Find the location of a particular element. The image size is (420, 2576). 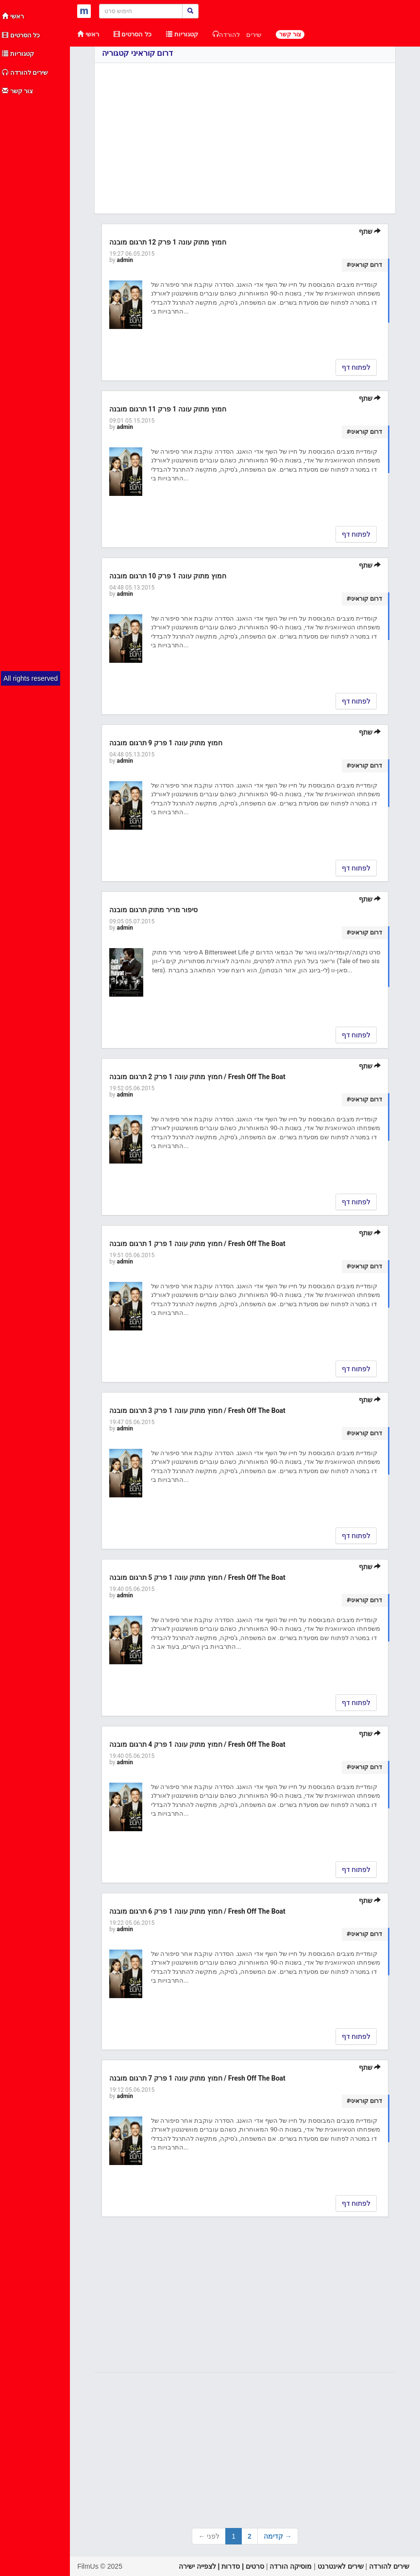

חמוץ מתוק עונה 1 פרק 4 תרגום מובנה / Fresh Off The Boat is located at coordinates (197, 1744).